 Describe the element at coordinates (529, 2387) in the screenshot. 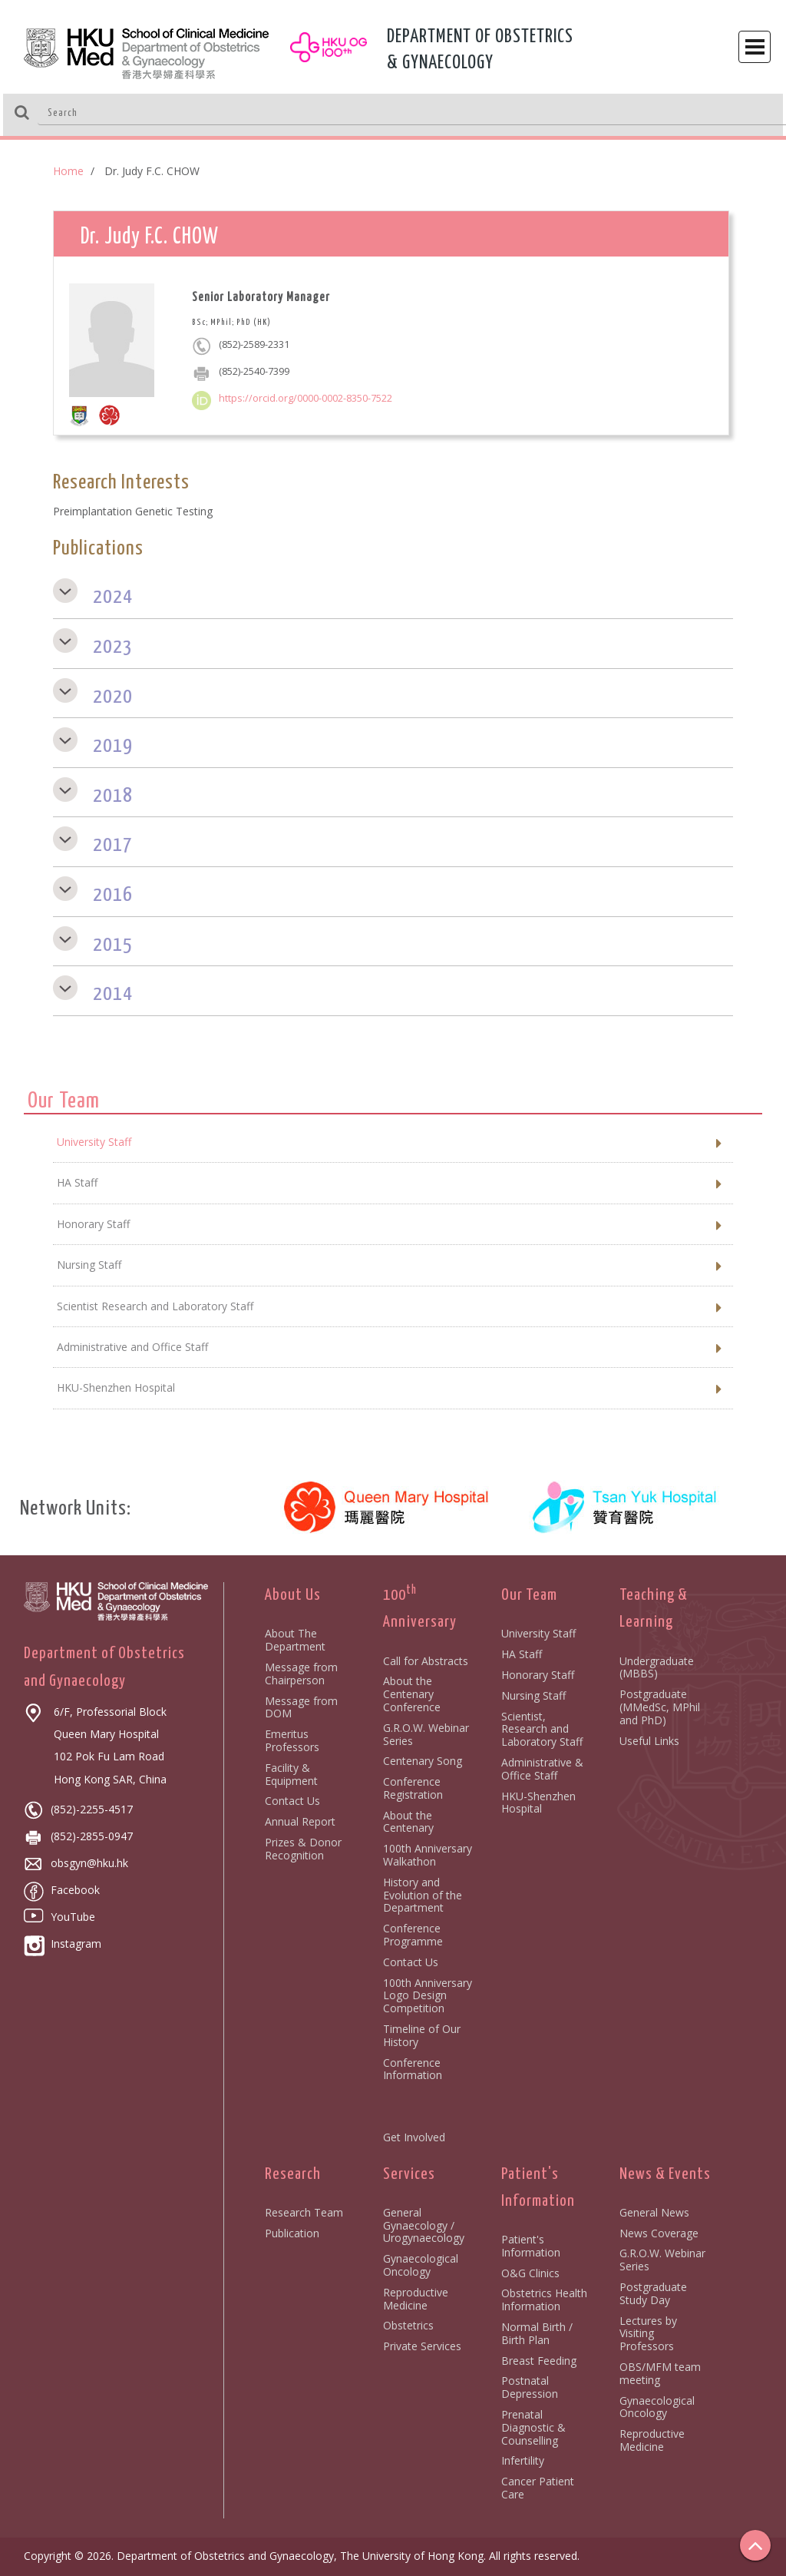

I see `Postnatal Depression` at that location.